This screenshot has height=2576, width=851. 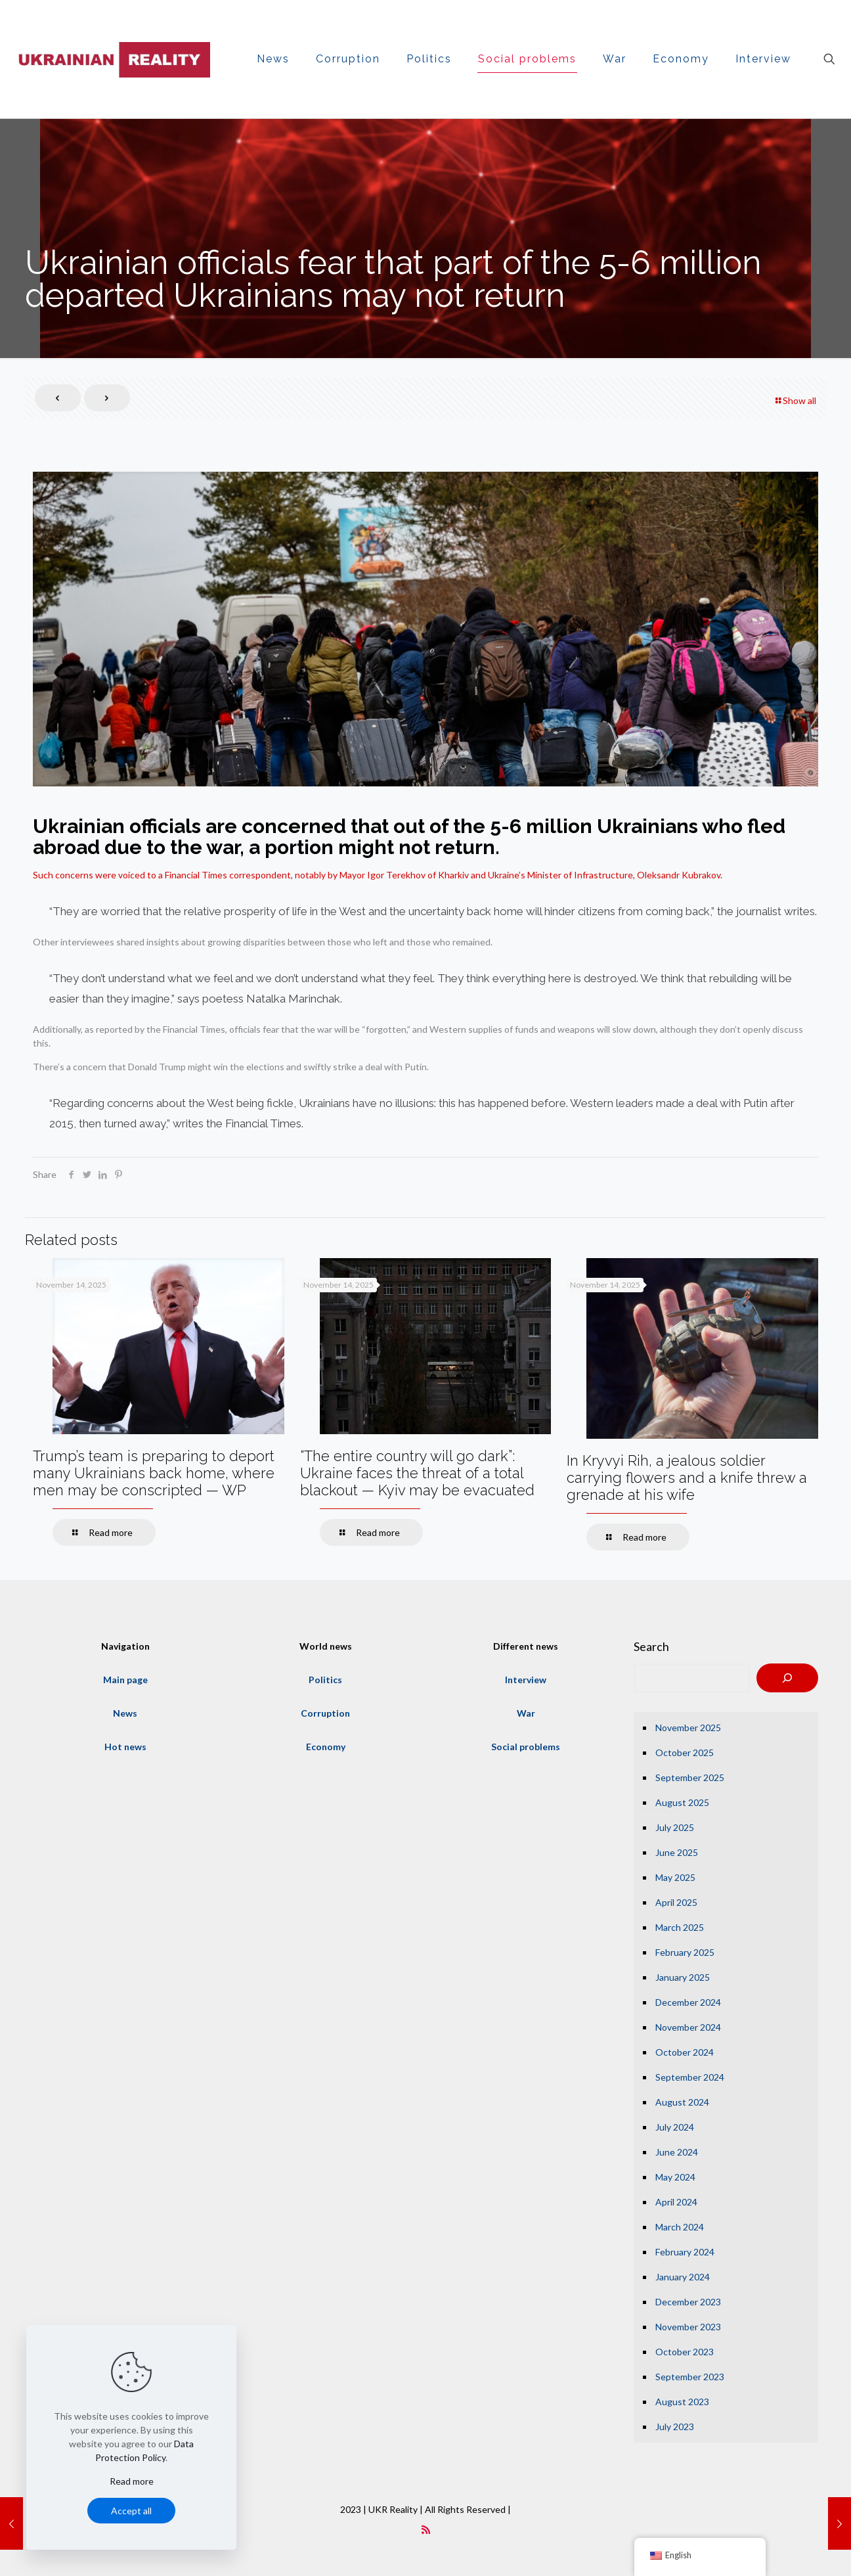 What do you see at coordinates (676, 2152) in the screenshot?
I see `June 2024` at bounding box center [676, 2152].